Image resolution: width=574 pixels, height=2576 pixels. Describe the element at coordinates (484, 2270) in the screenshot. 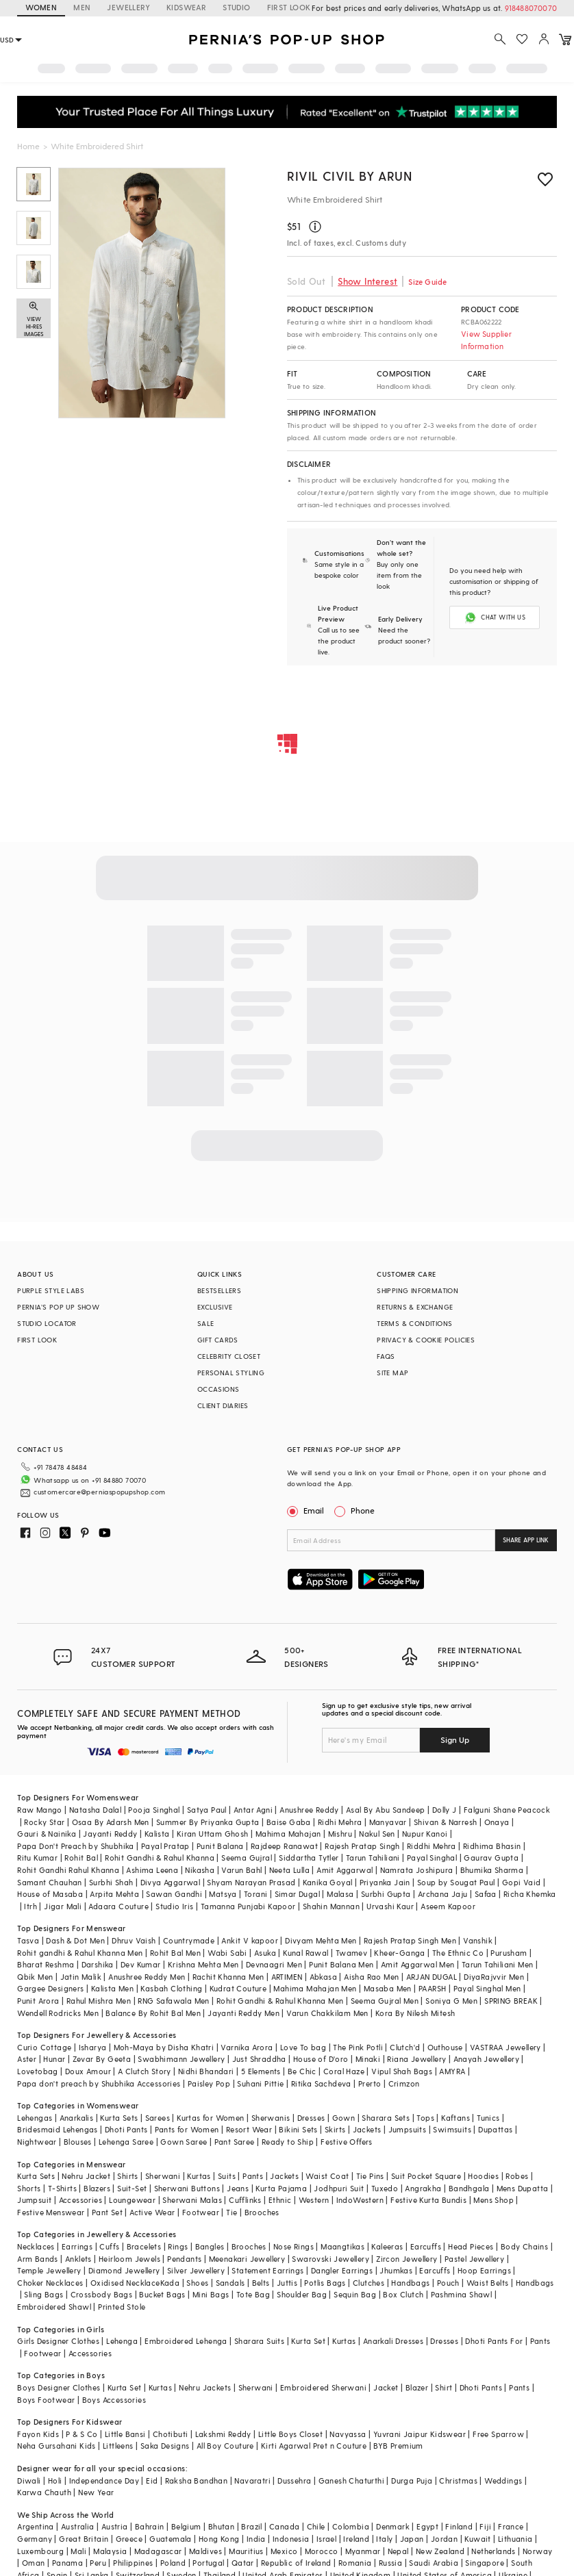

I see `Hoop Earrings` at that location.